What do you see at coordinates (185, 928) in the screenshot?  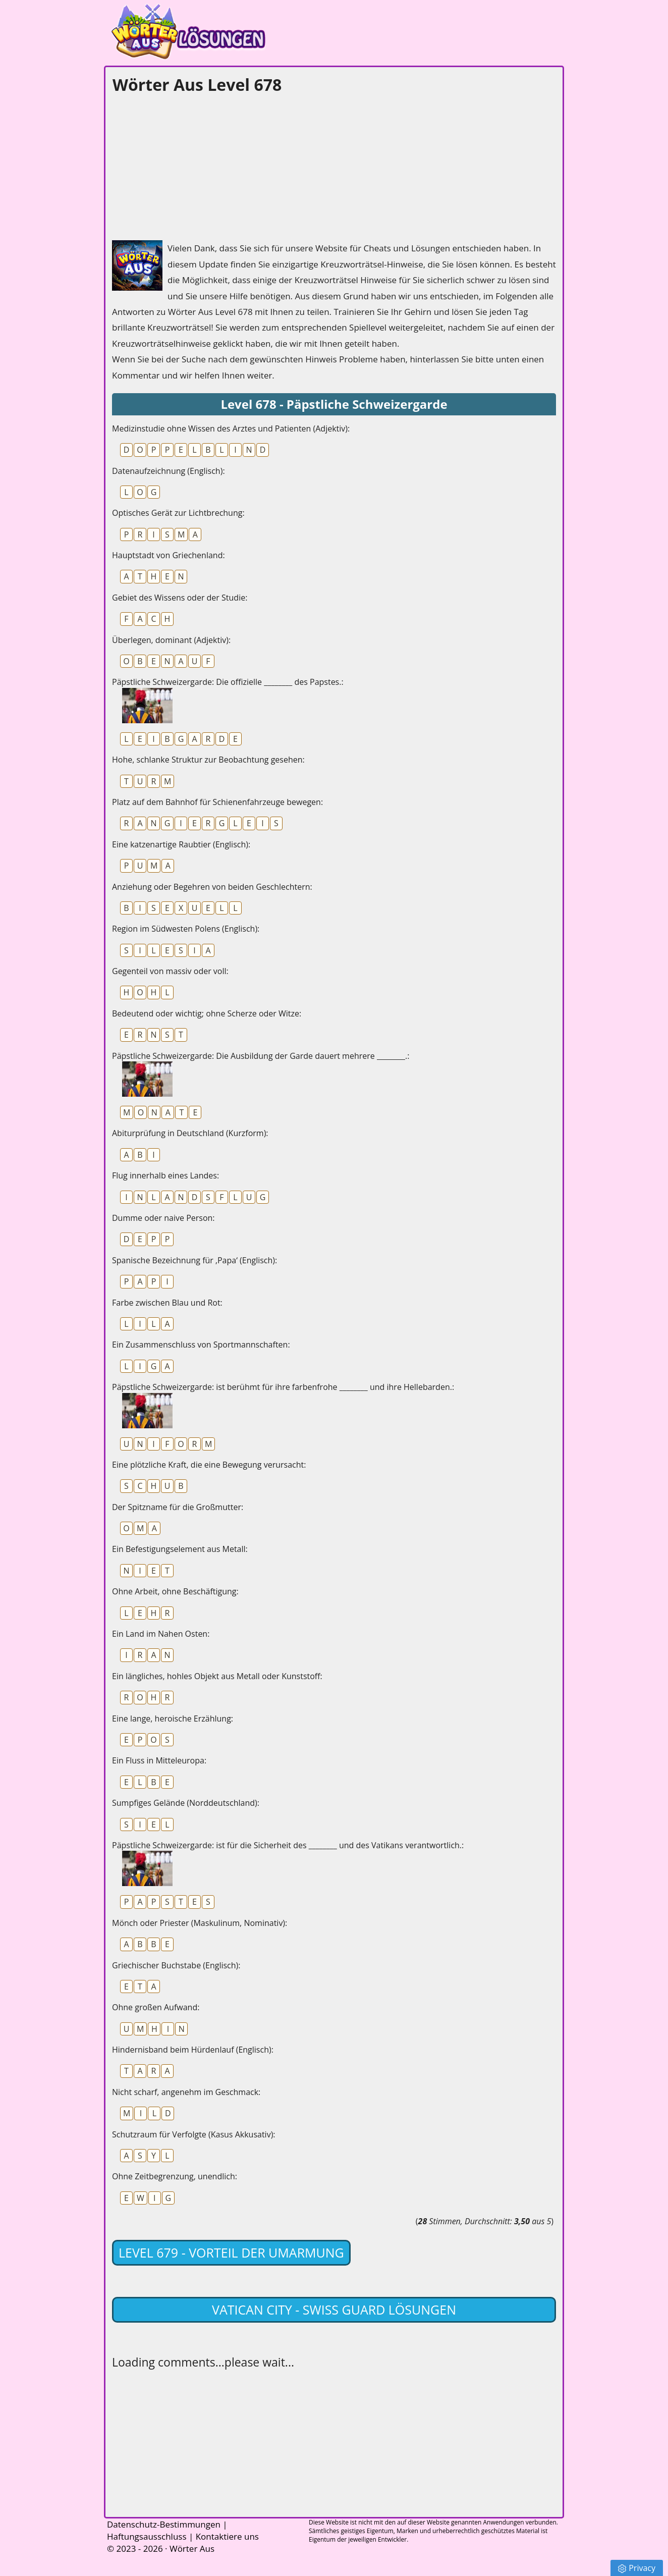 I see `Region im Südwesten Polens (Englisch):` at bounding box center [185, 928].